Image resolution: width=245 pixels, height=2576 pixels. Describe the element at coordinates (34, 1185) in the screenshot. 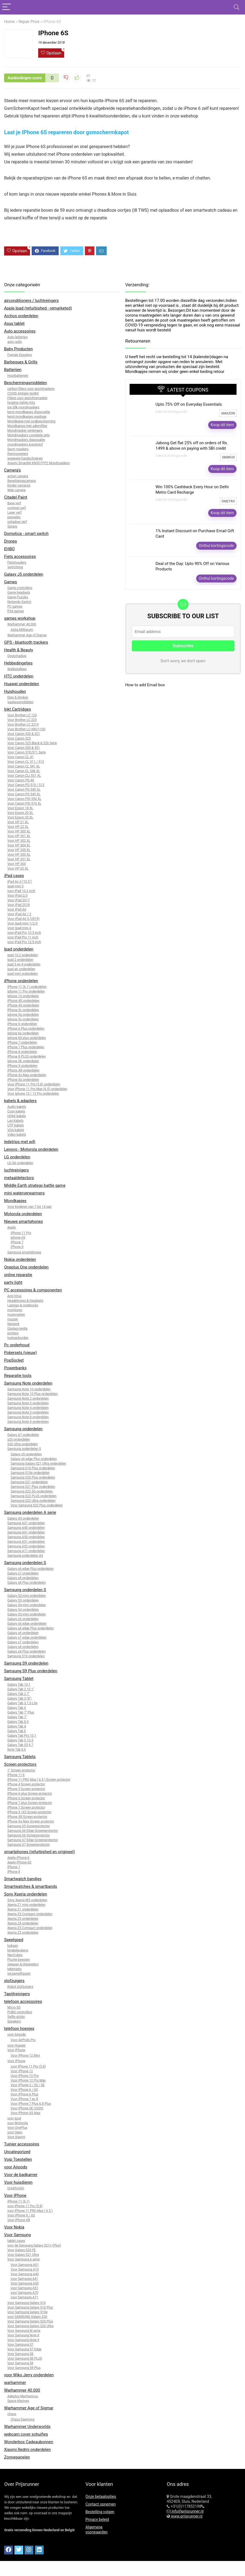

I see `Middle Earth strategy battle game` at that location.